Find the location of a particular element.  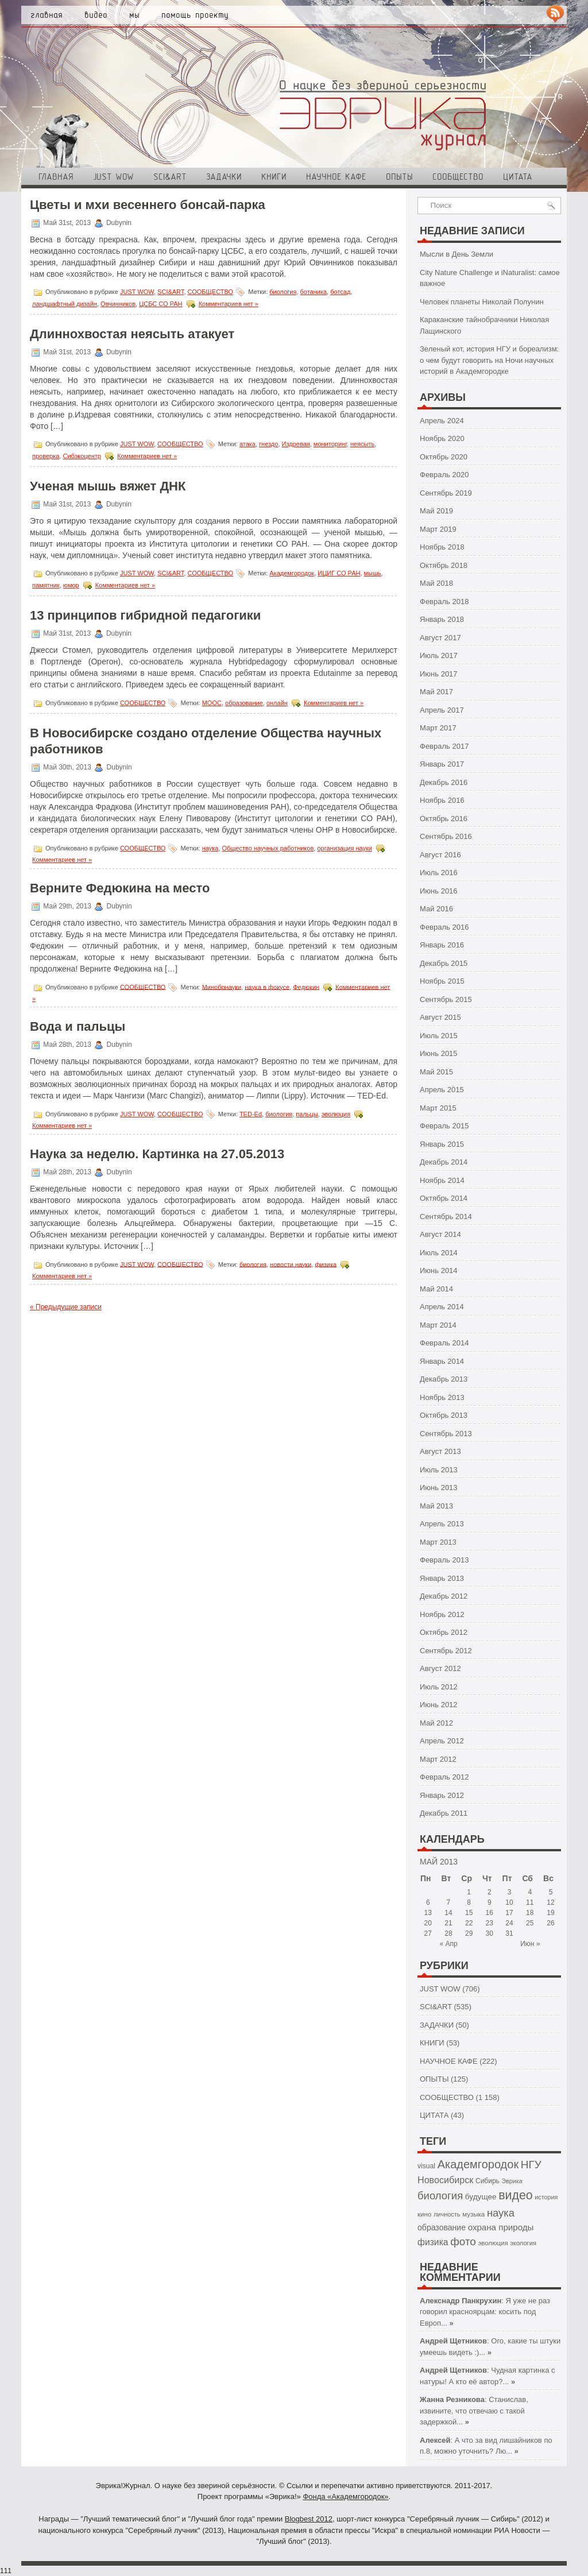

Июль 2012 is located at coordinates (439, 1686).